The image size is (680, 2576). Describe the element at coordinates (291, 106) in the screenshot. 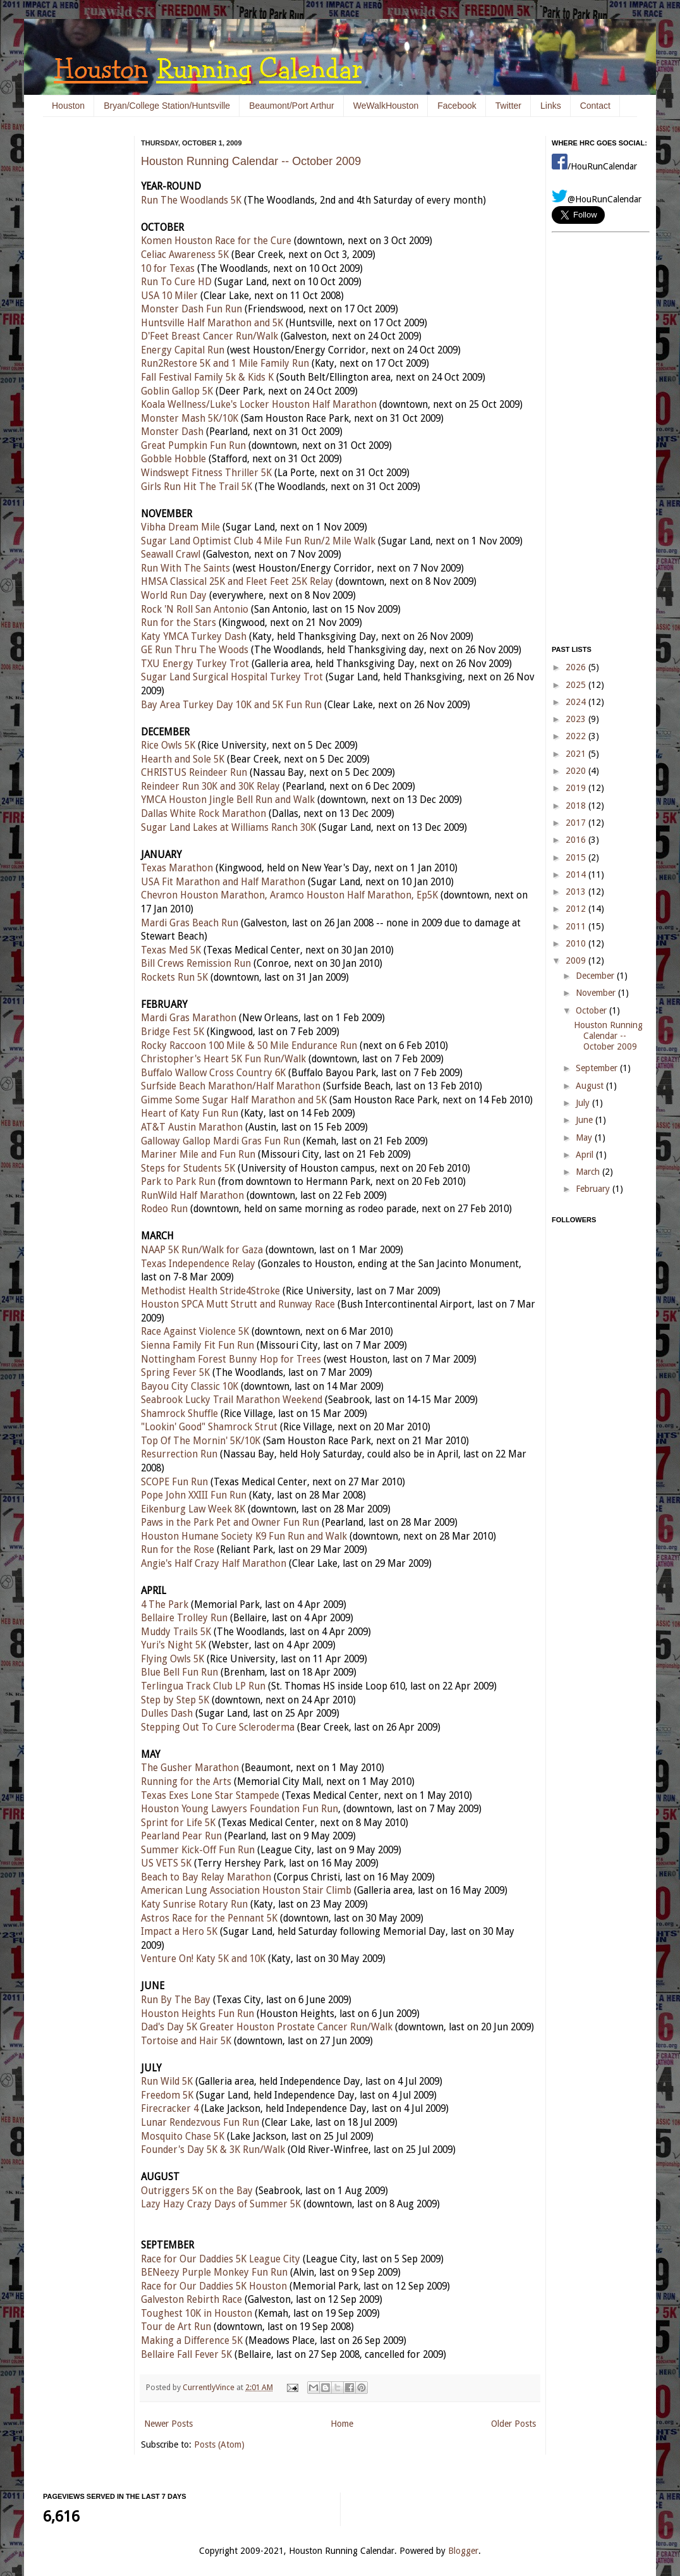

I see `Beaumont/Port Arthur` at that location.